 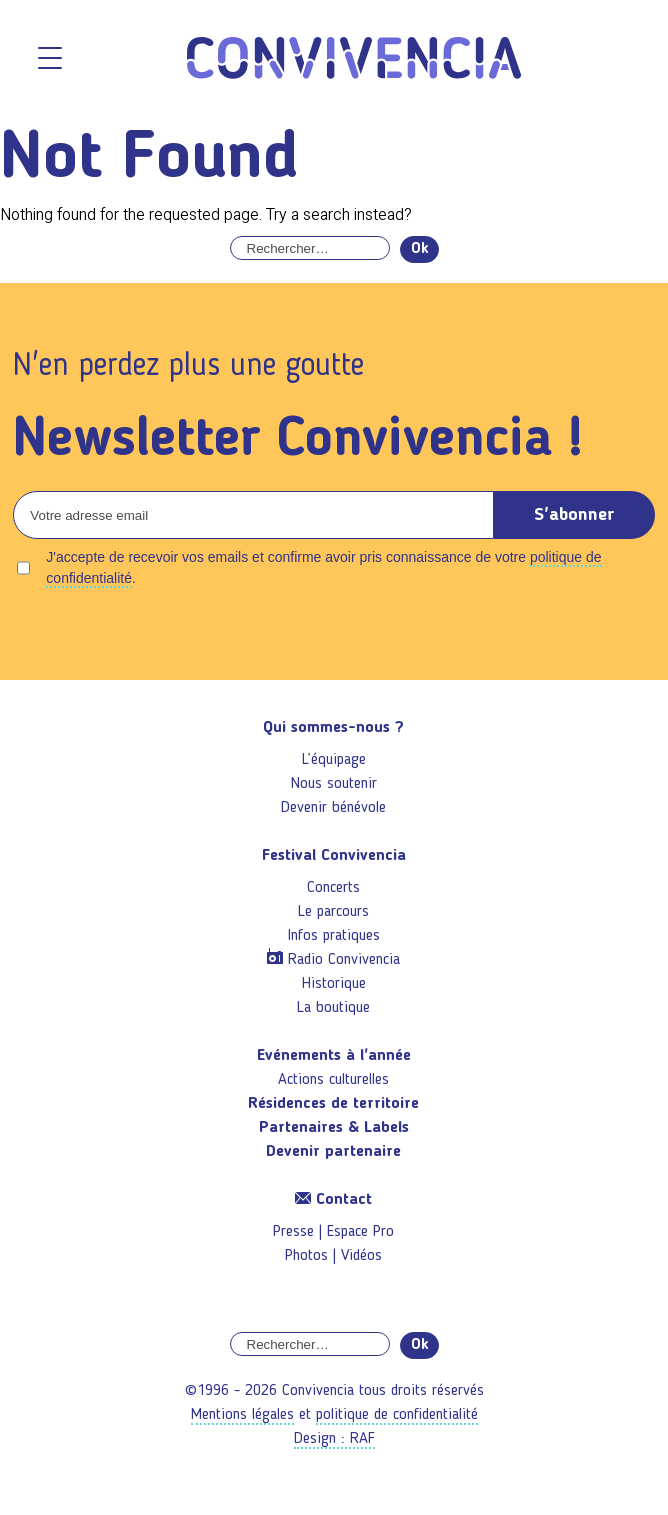 What do you see at coordinates (334, 984) in the screenshot?
I see `Historique` at bounding box center [334, 984].